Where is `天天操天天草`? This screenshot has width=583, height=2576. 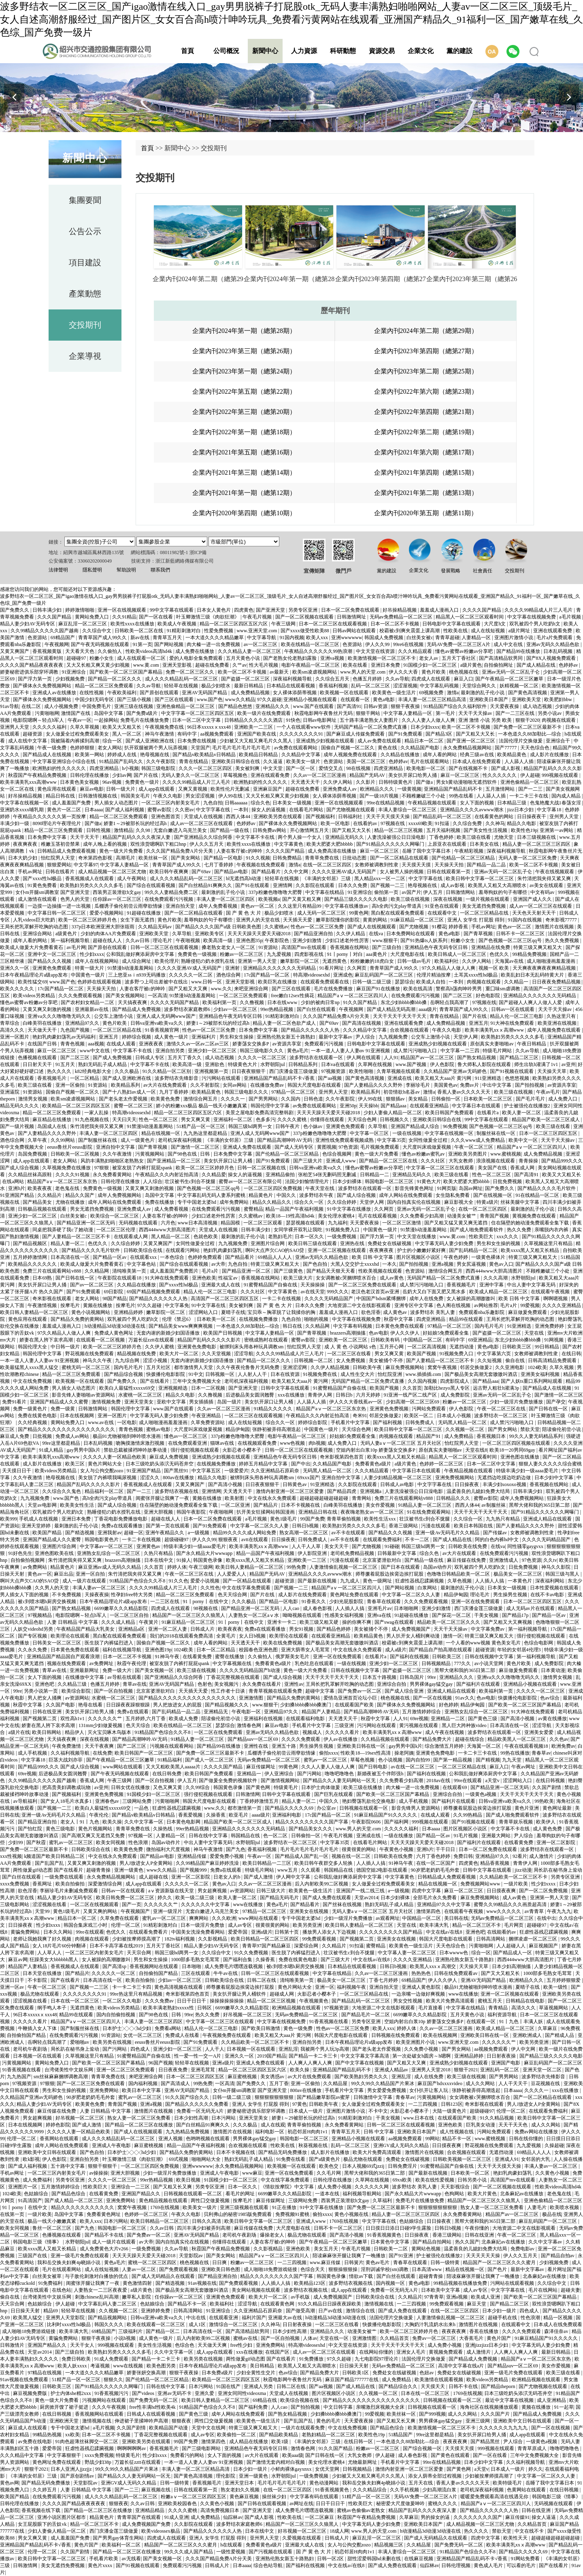 天天操天天草 is located at coordinates (552, 1071).